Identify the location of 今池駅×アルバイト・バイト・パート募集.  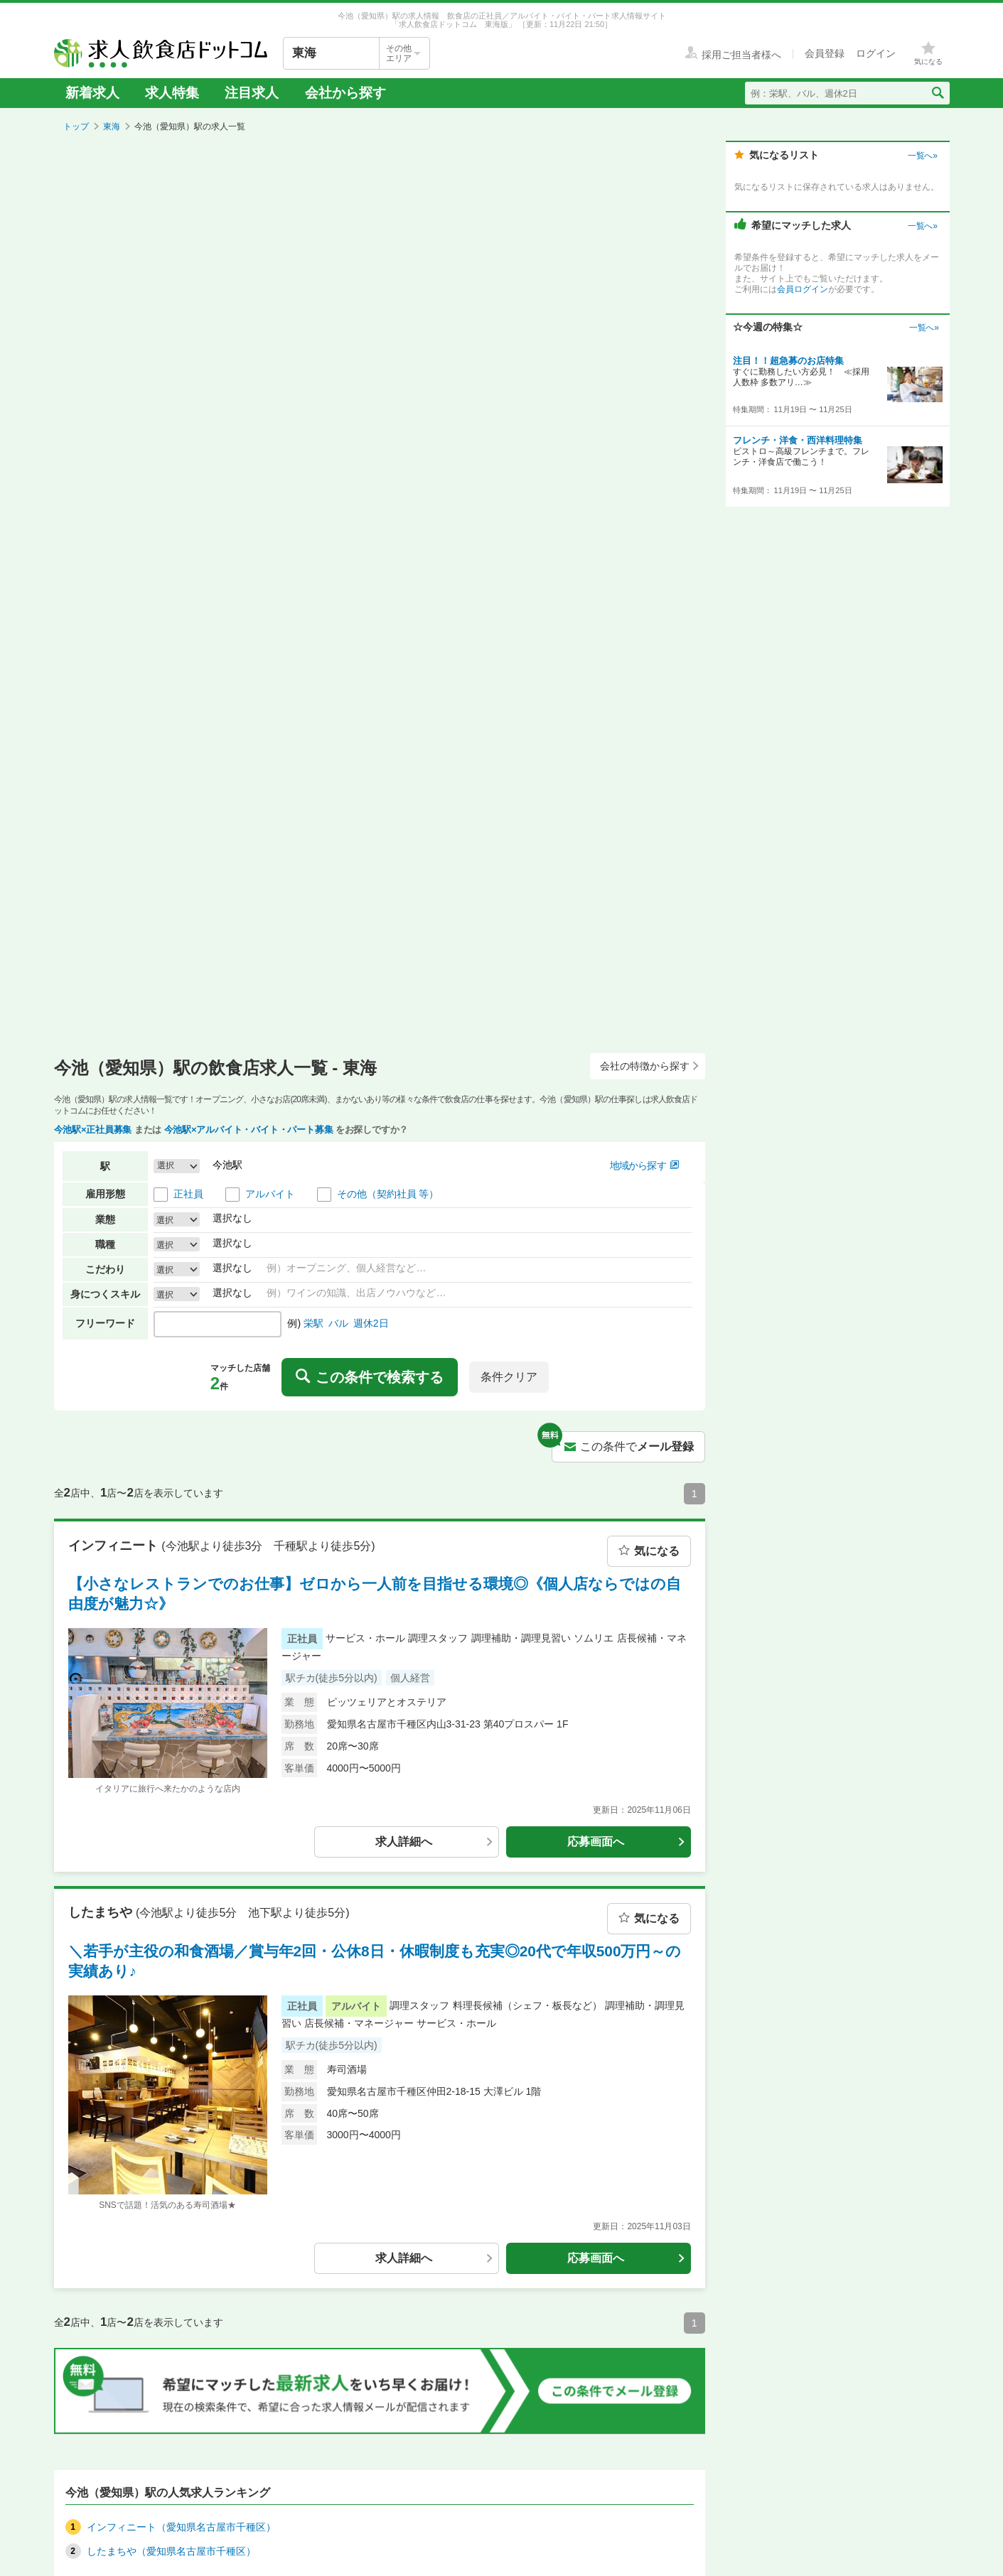
(248, 1129).